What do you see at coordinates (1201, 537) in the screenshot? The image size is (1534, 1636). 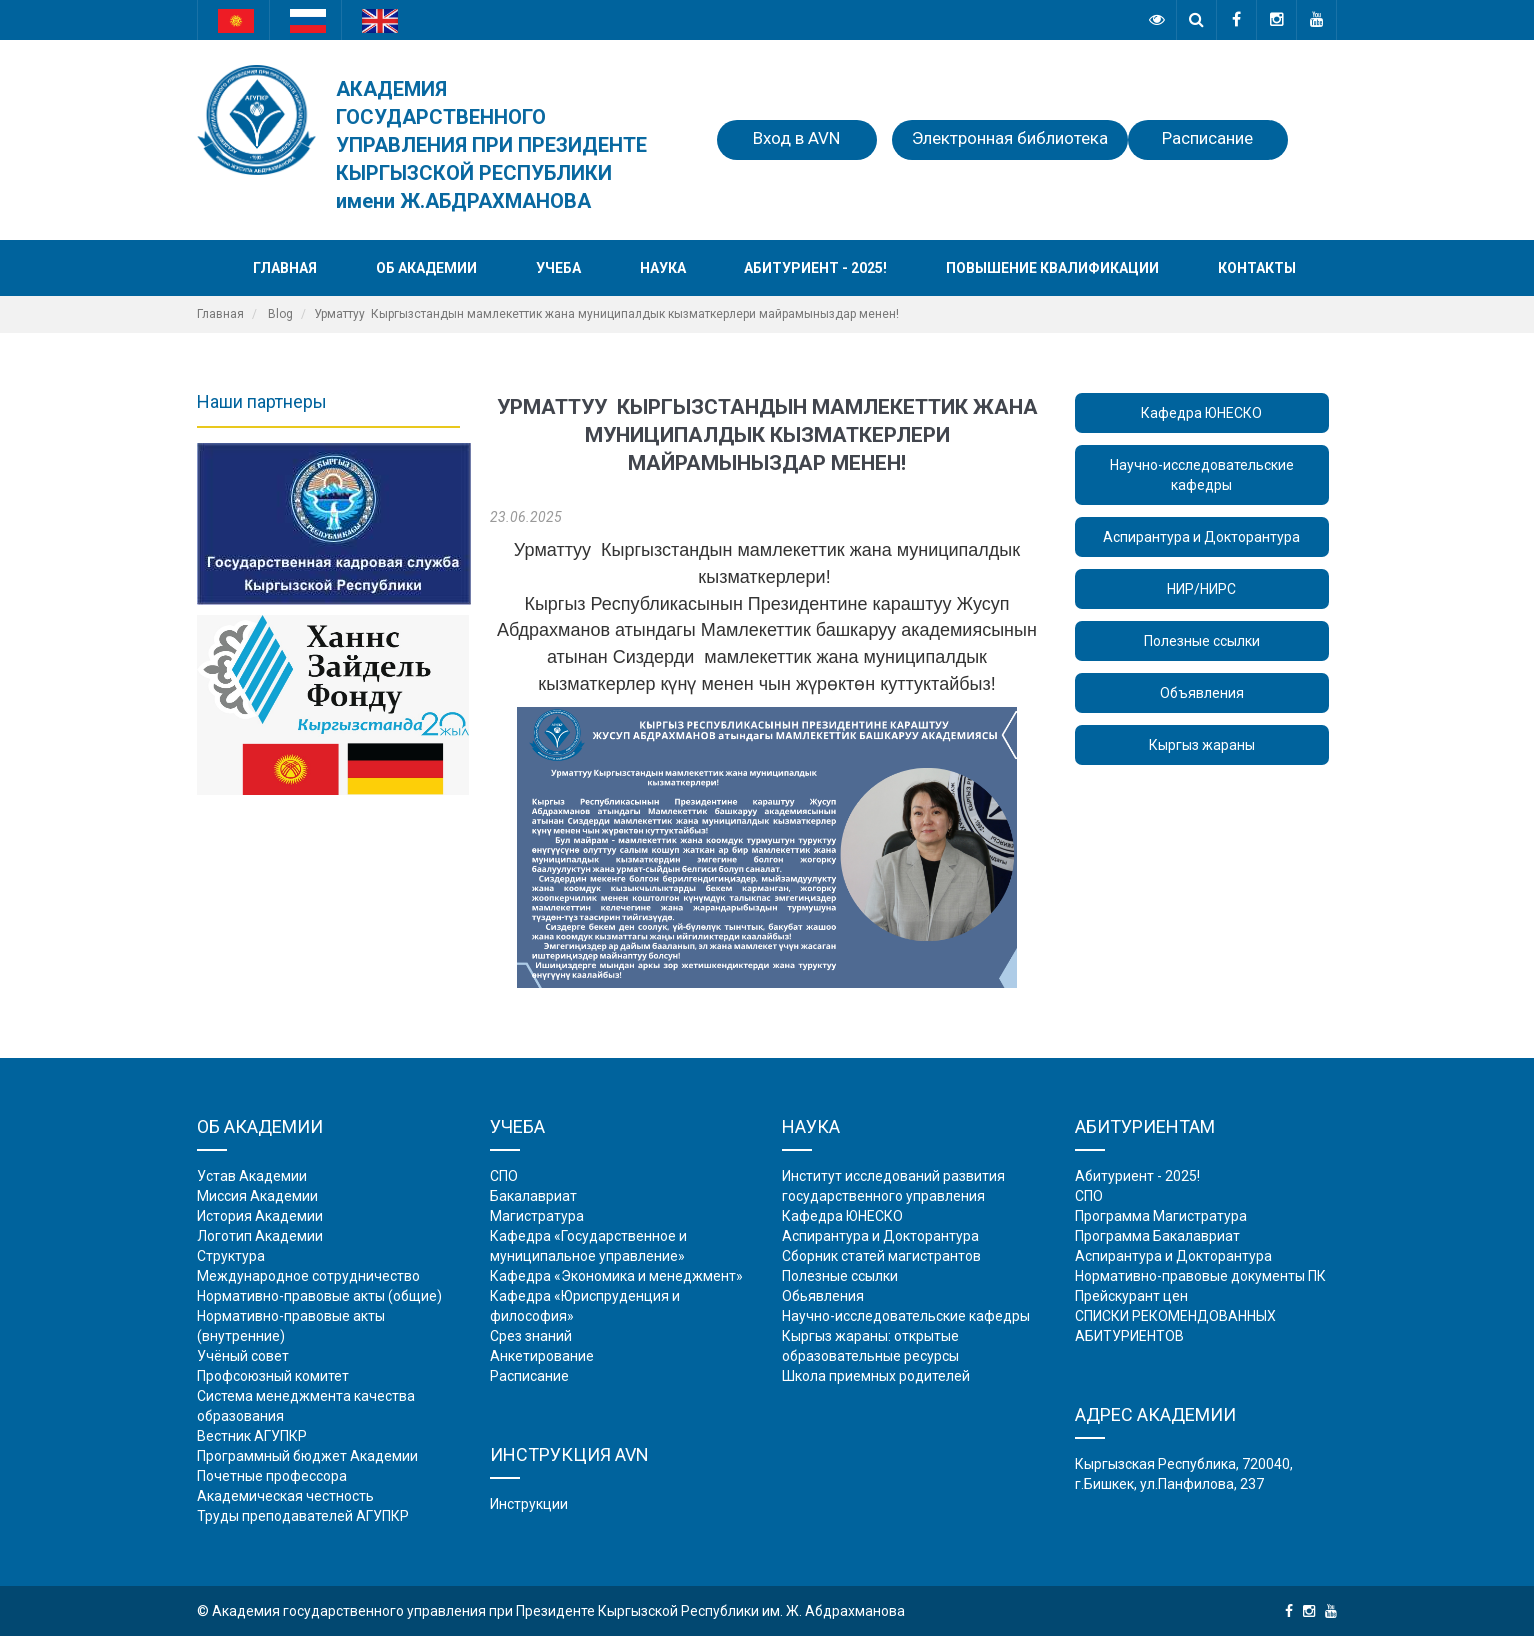 I see `Аспирантура и Докторантура` at bounding box center [1201, 537].